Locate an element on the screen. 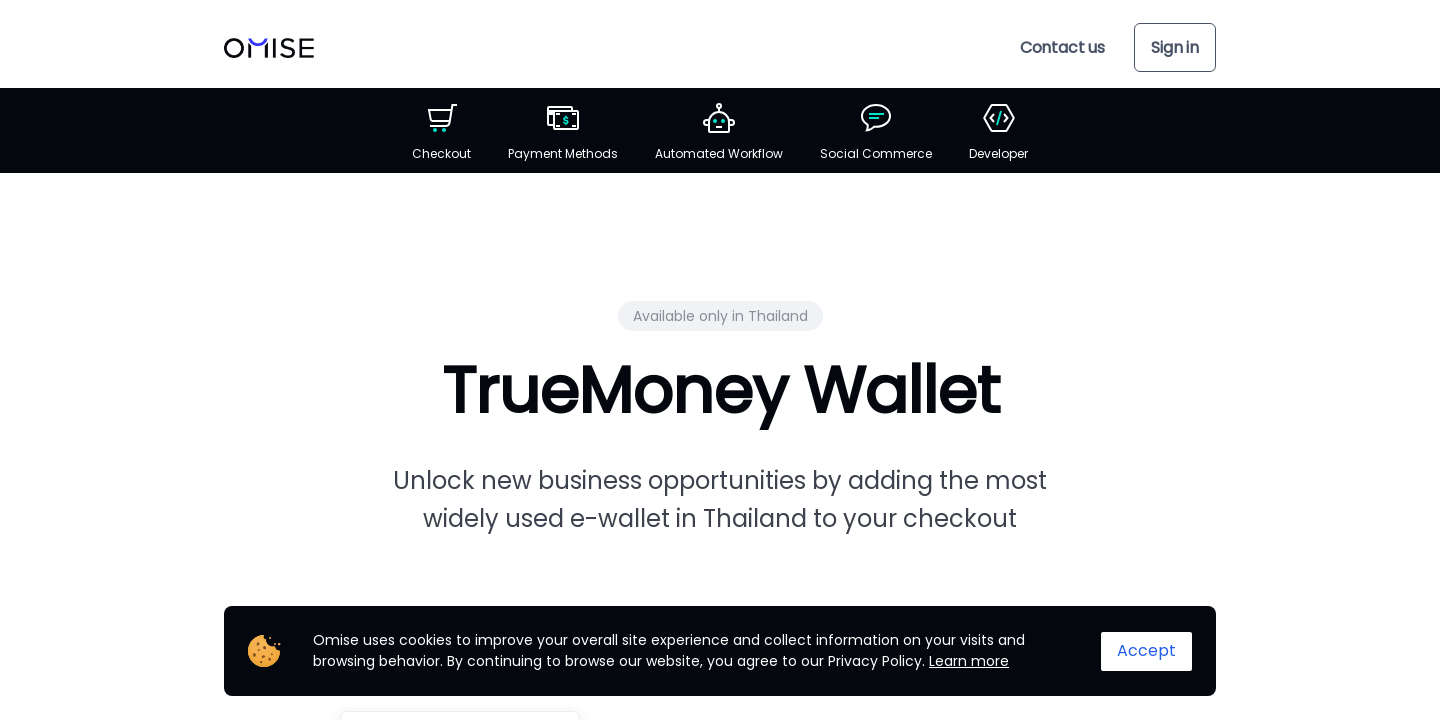 The width and height of the screenshot is (1440, 720). Learn more is located at coordinates (969, 661).